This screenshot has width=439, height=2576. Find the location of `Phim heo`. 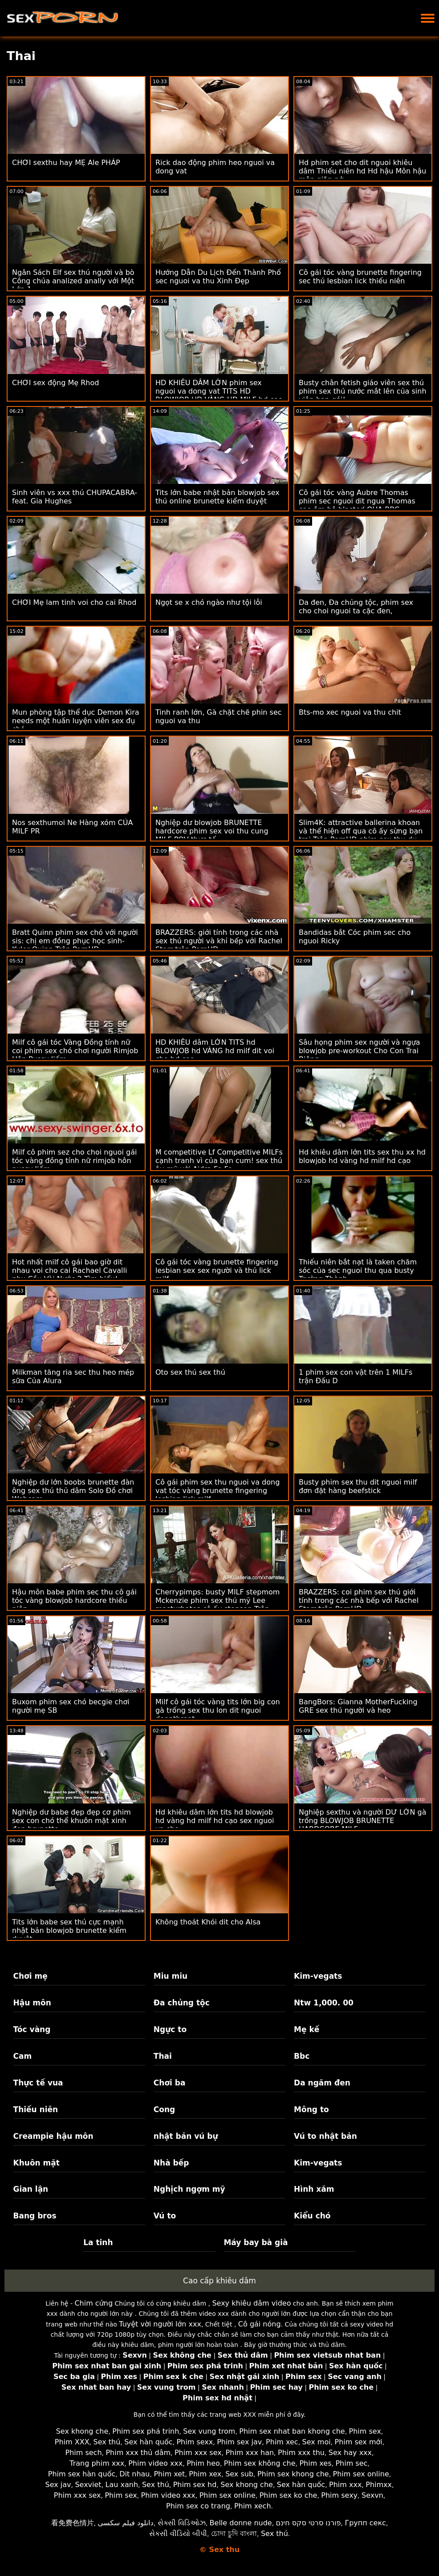

Phim heo is located at coordinates (203, 2463).